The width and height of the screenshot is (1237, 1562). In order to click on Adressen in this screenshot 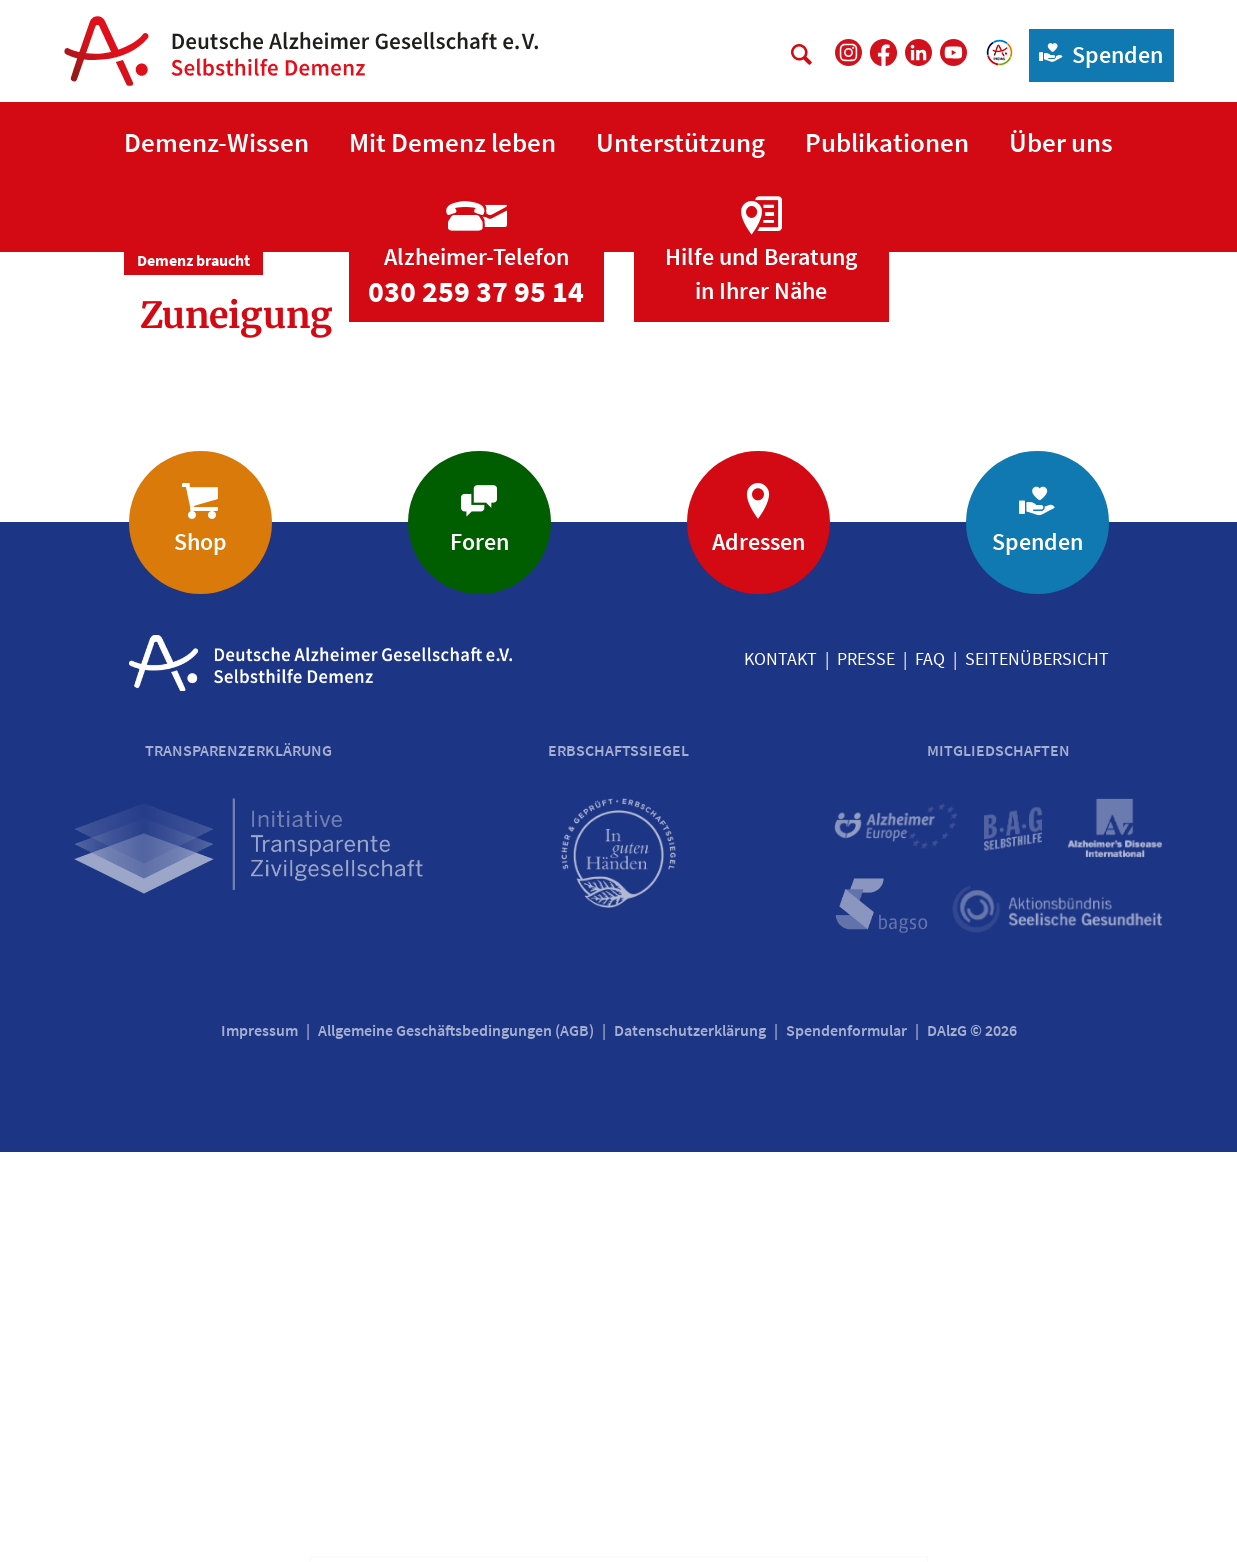, I will do `click(758, 951)`.